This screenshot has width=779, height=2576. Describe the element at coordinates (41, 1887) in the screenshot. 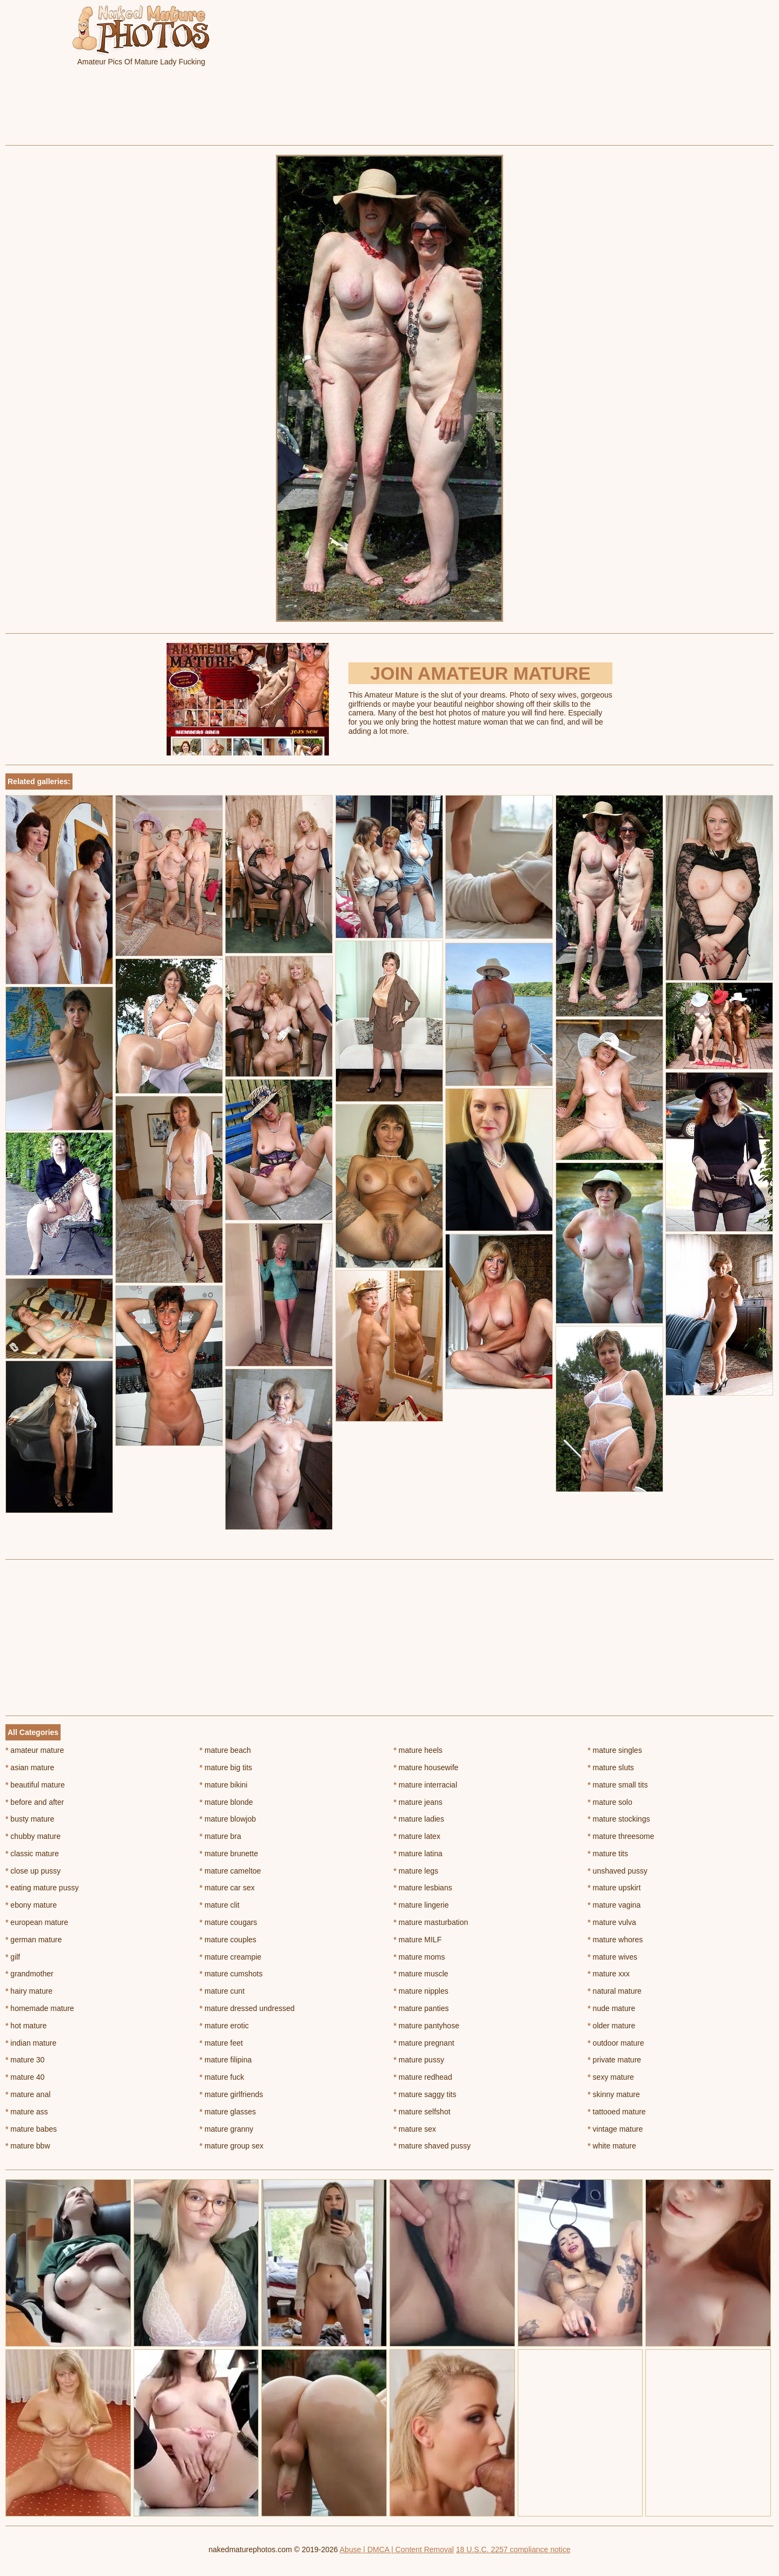

I see `eating mature pussy` at that location.